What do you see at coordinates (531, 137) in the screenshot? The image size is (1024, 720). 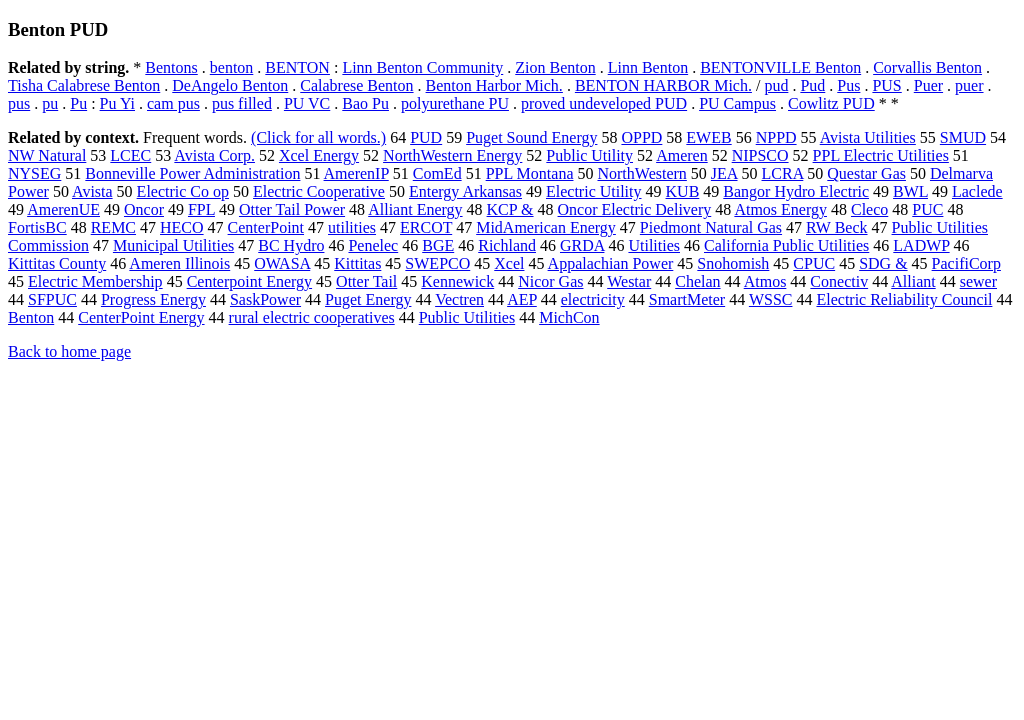 I see `Puget Sound Energy` at bounding box center [531, 137].